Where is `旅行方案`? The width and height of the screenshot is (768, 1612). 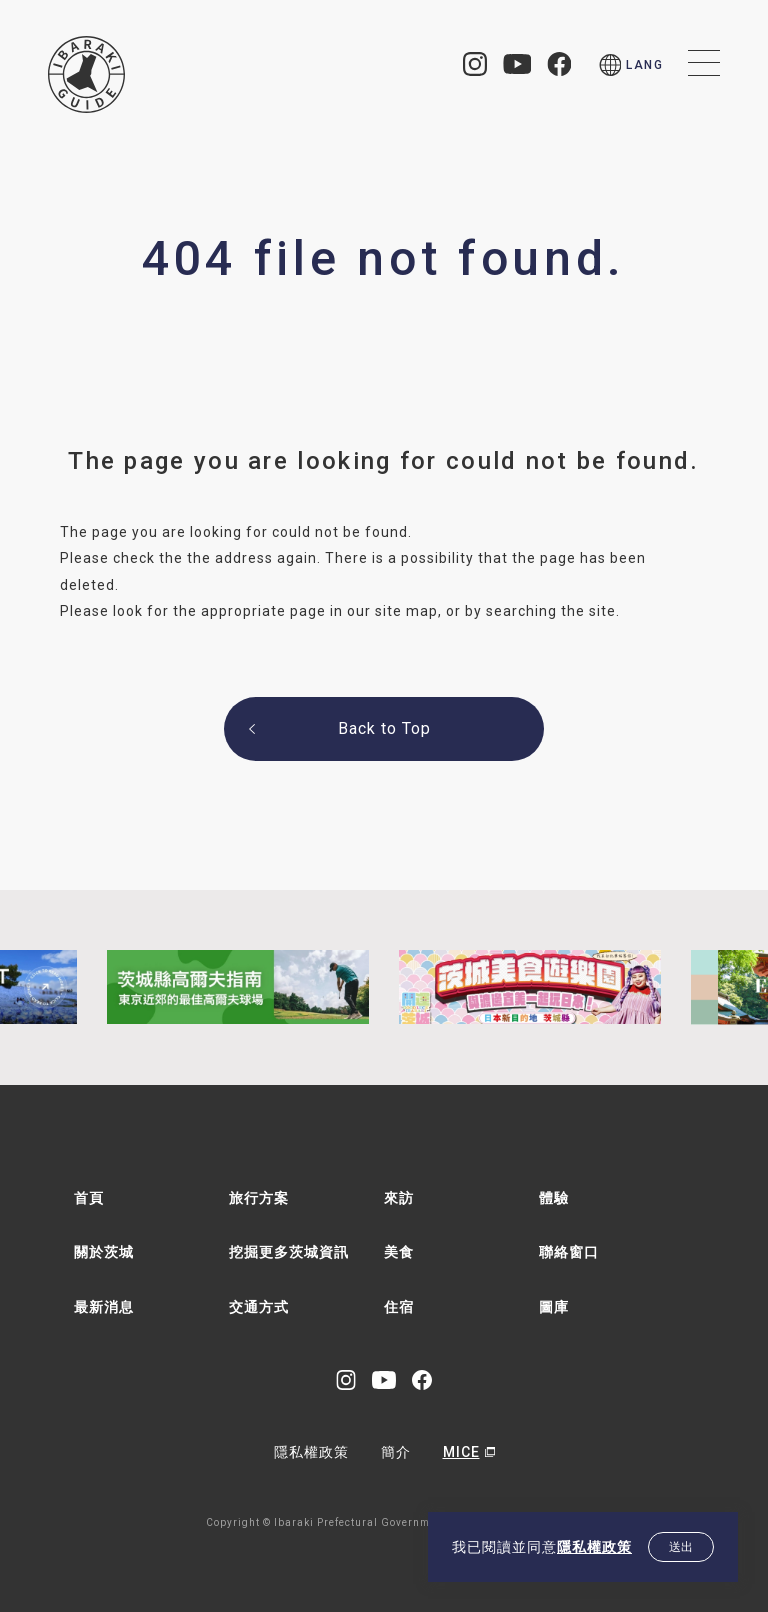 旅行方案 is located at coordinates (259, 1198).